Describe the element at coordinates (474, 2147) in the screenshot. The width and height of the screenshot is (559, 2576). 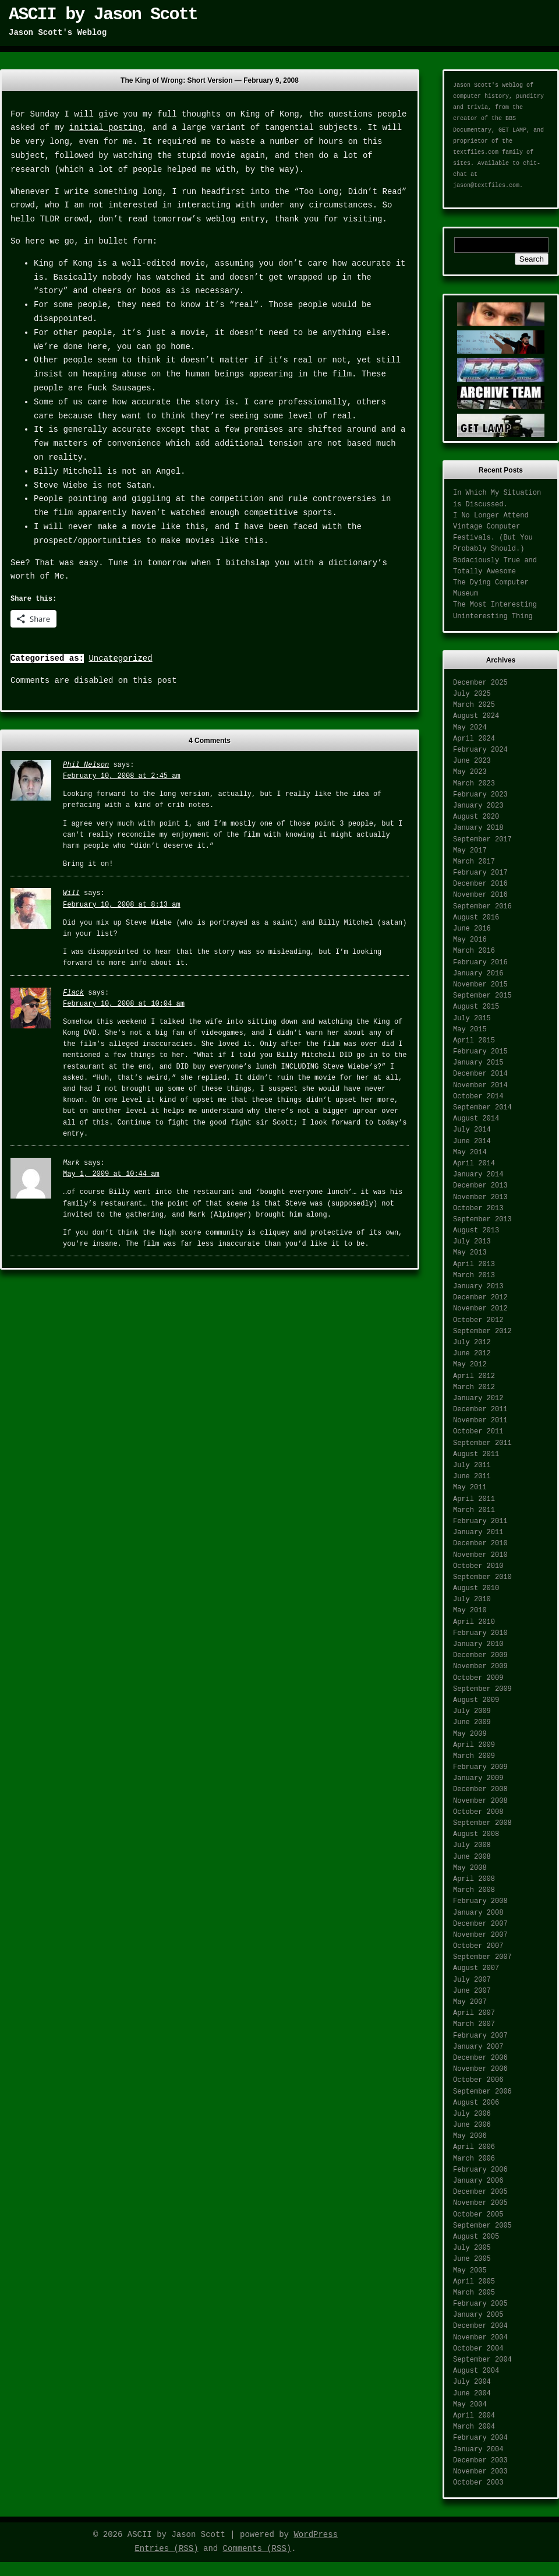
I see `April 2006` at that location.